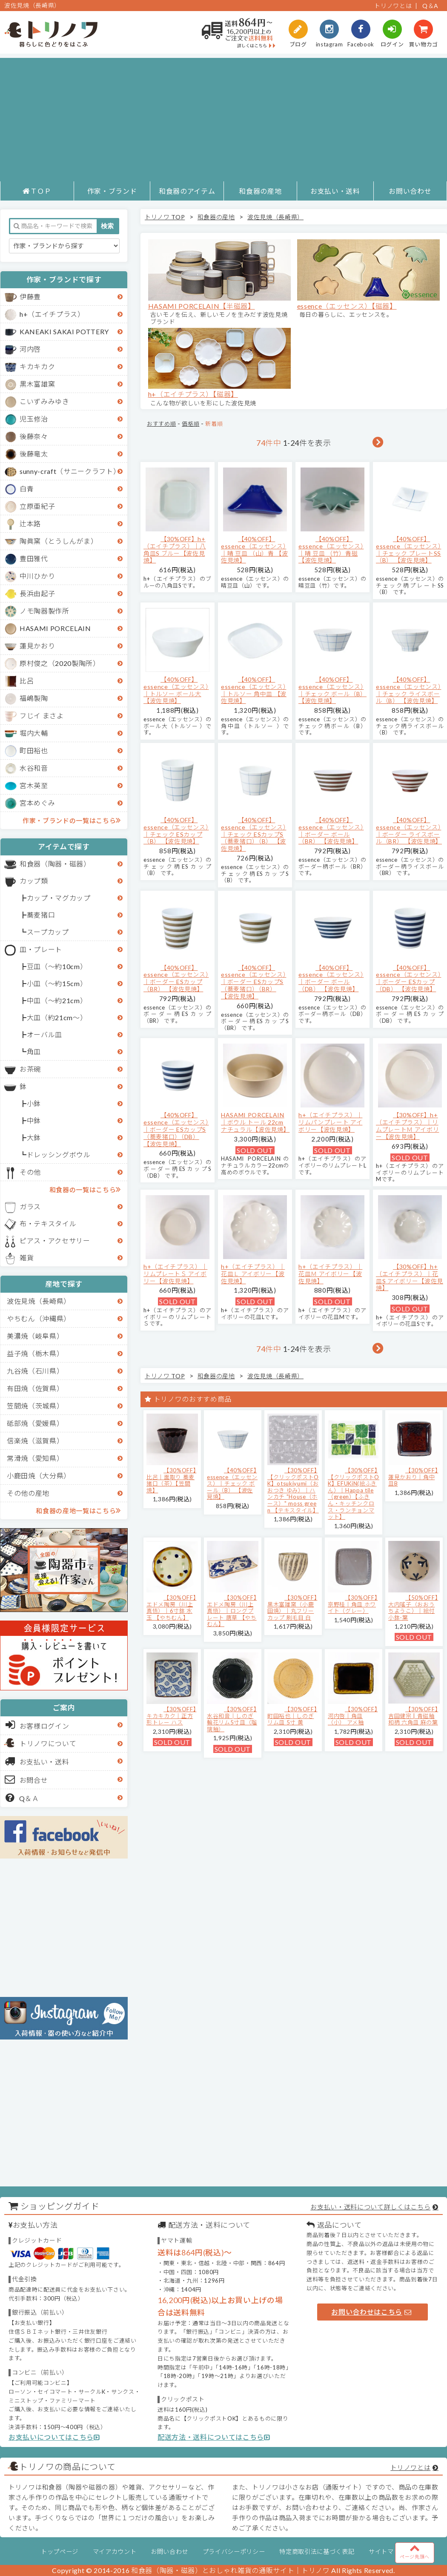 The image size is (447, 2576). What do you see at coordinates (34, 881) in the screenshot?
I see `カップ類` at bounding box center [34, 881].